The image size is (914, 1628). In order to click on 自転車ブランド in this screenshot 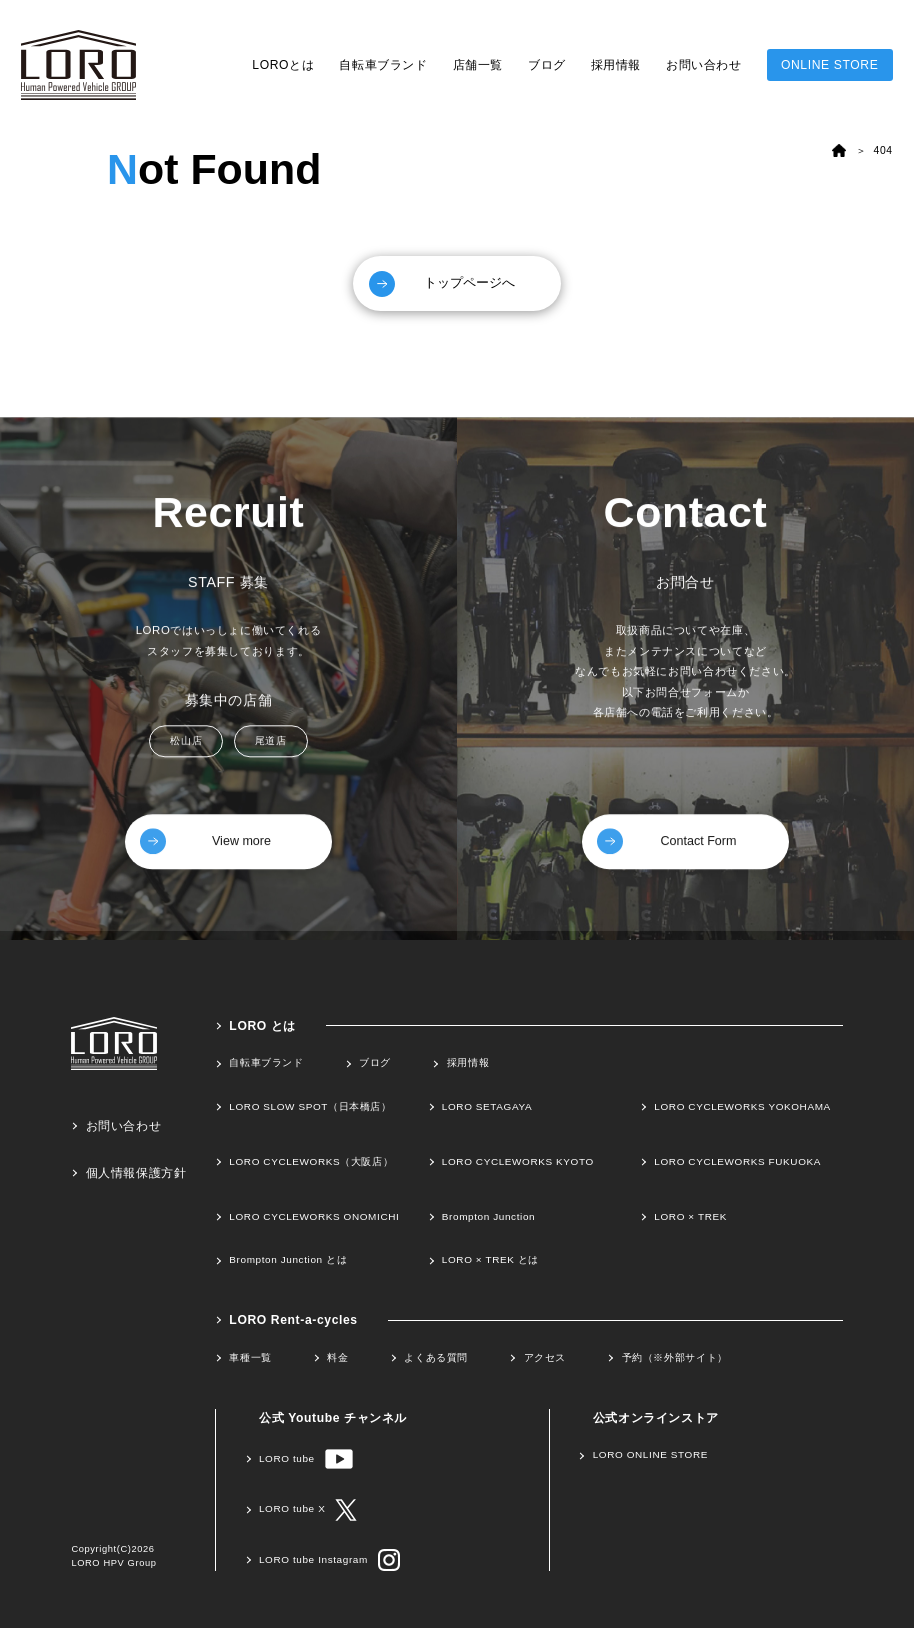, I will do `click(383, 65)`.